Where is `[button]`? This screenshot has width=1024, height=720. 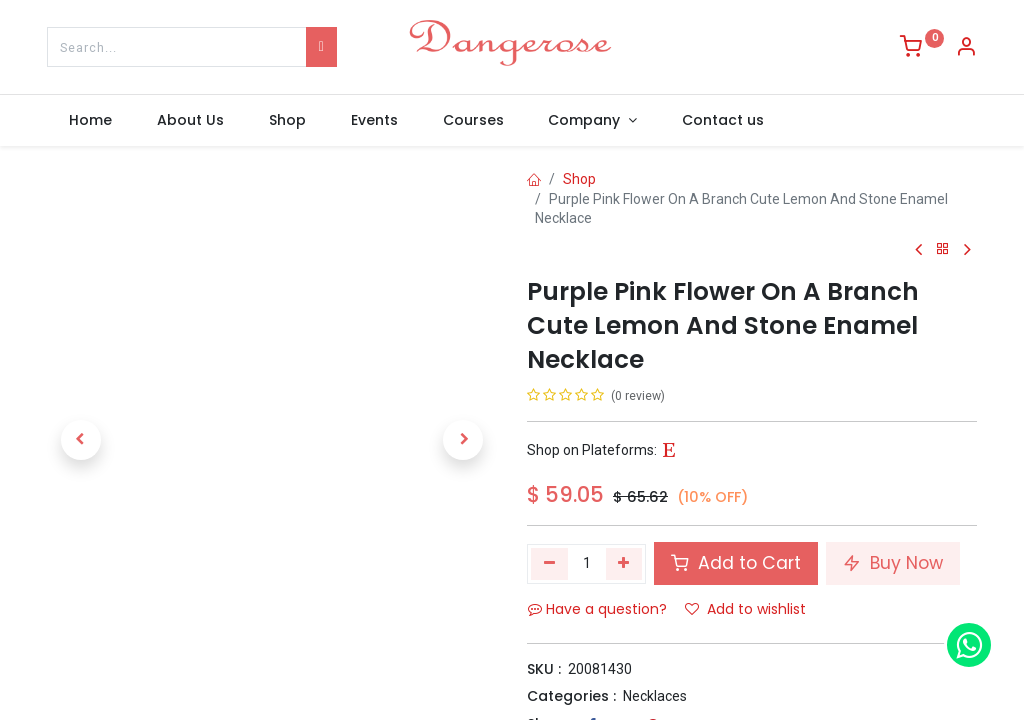
[button] is located at coordinates (81, 440).